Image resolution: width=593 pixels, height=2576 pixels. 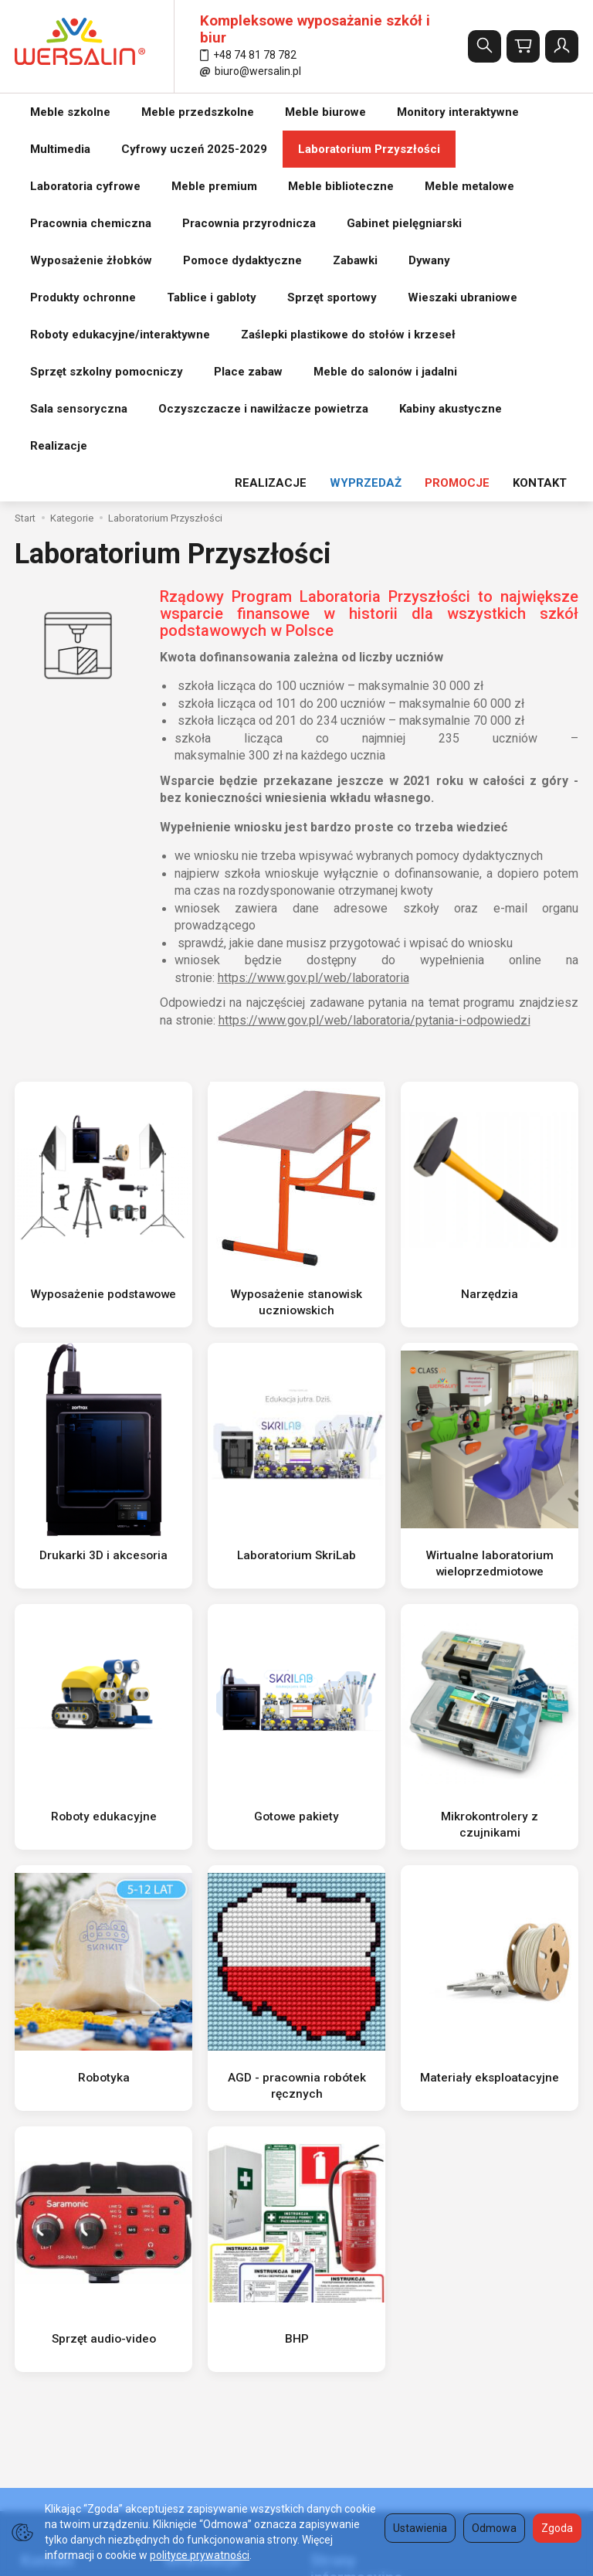 I want to click on KONTAKT, so click(x=540, y=112).